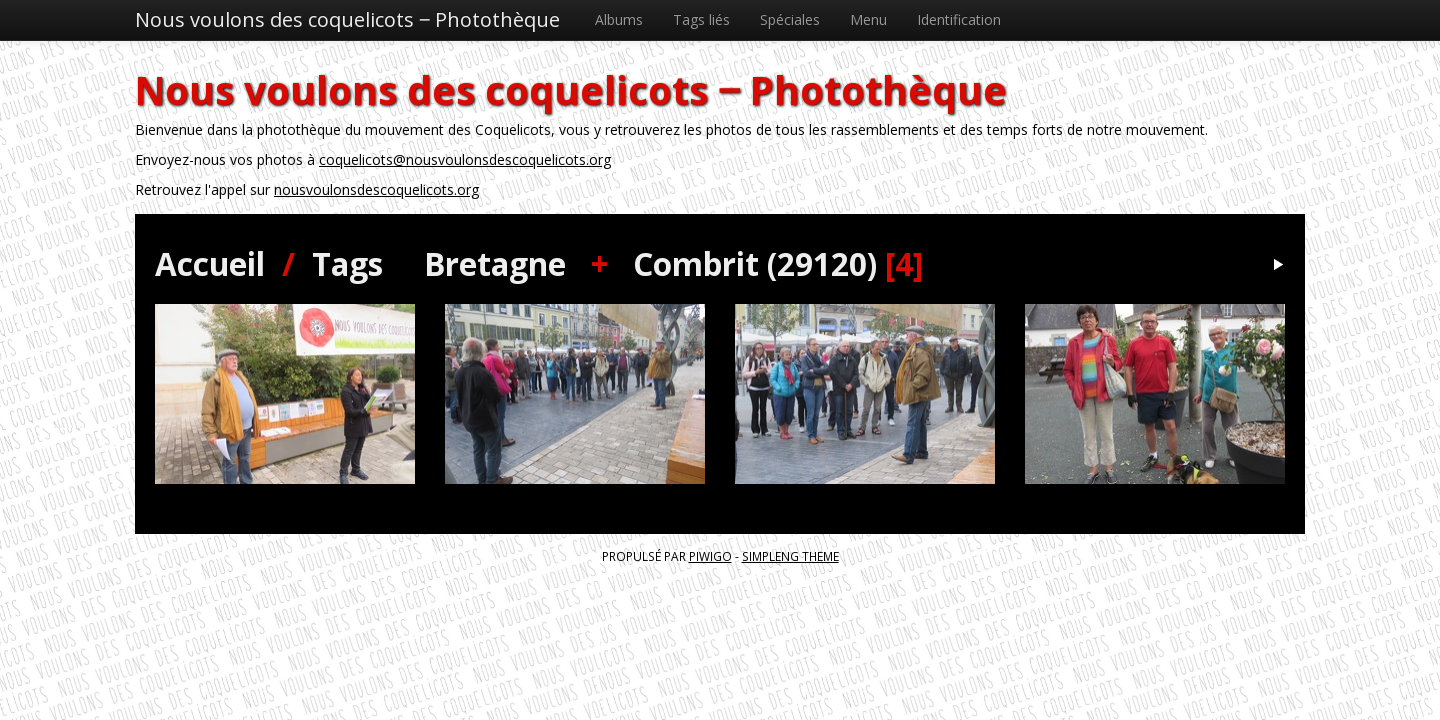 The width and height of the screenshot is (1440, 720). What do you see at coordinates (376, 189) in the screenshot?
I see `nousvoulonsdescoquelicots.org` at bounding box center [376, 189].